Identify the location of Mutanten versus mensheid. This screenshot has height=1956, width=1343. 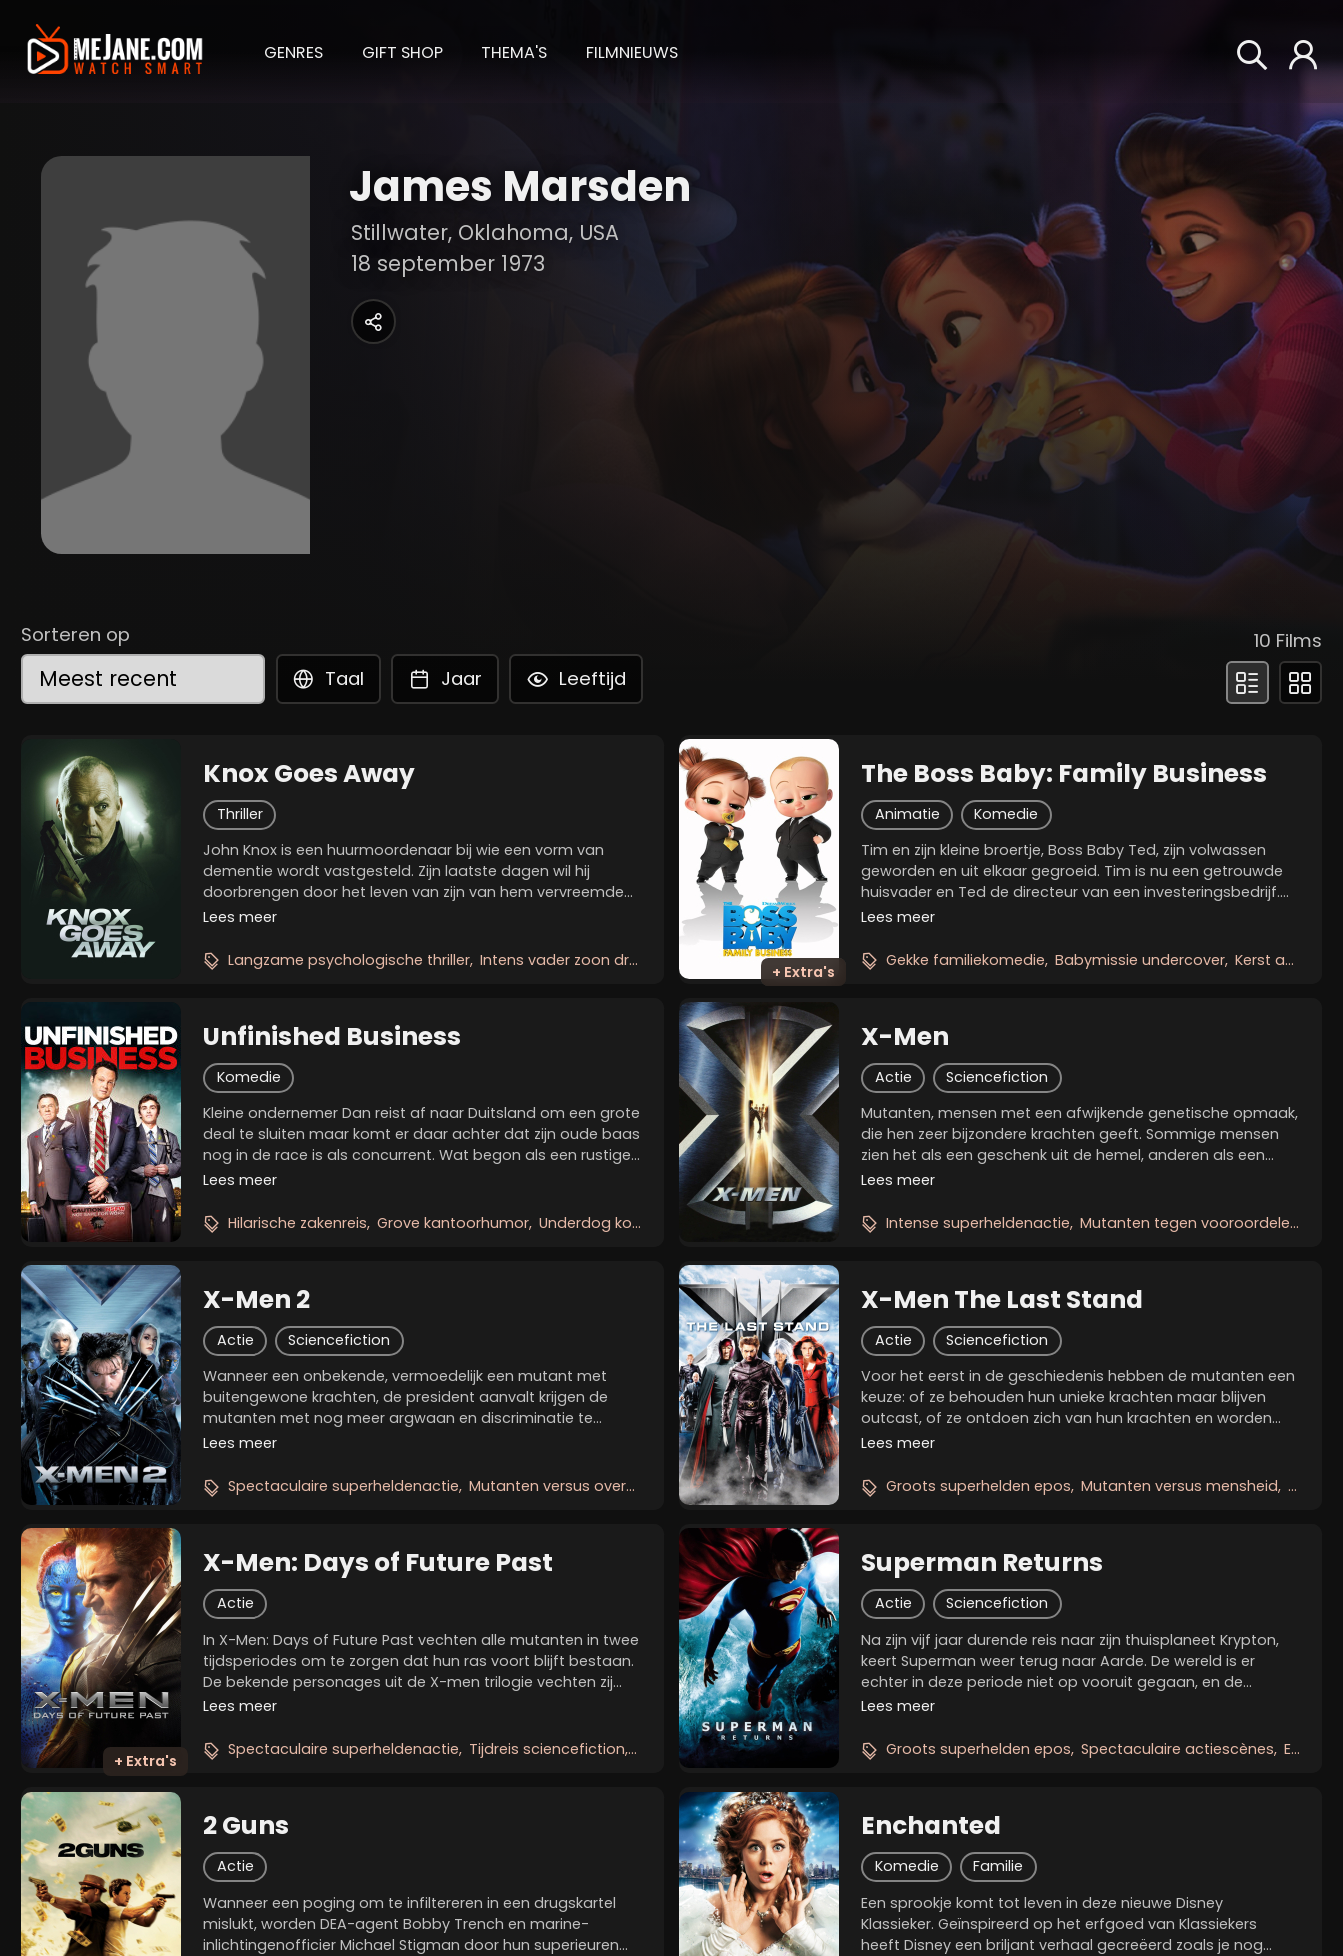
(1179, 1486).